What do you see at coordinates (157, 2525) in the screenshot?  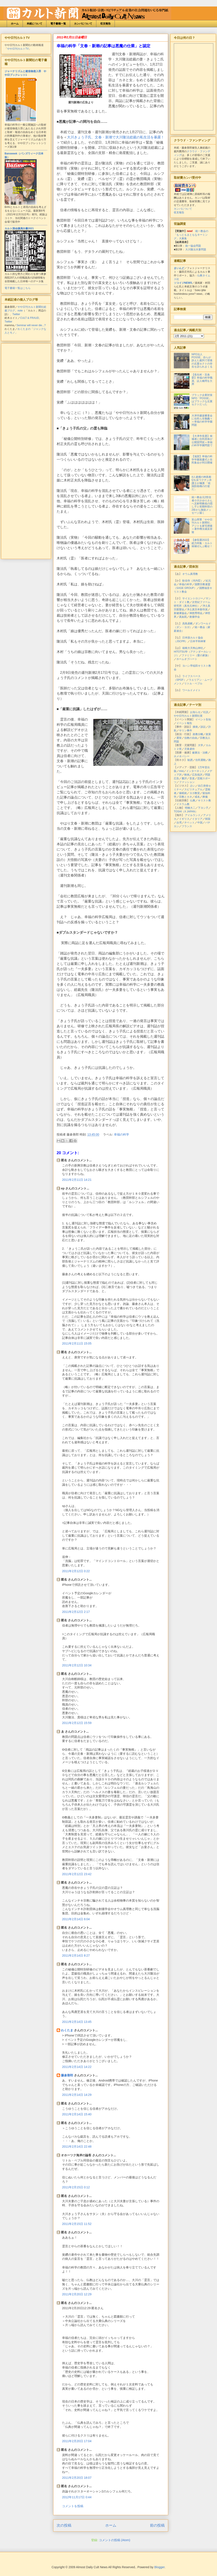 I see `前の投稿` at bounding box center [157, 2525].